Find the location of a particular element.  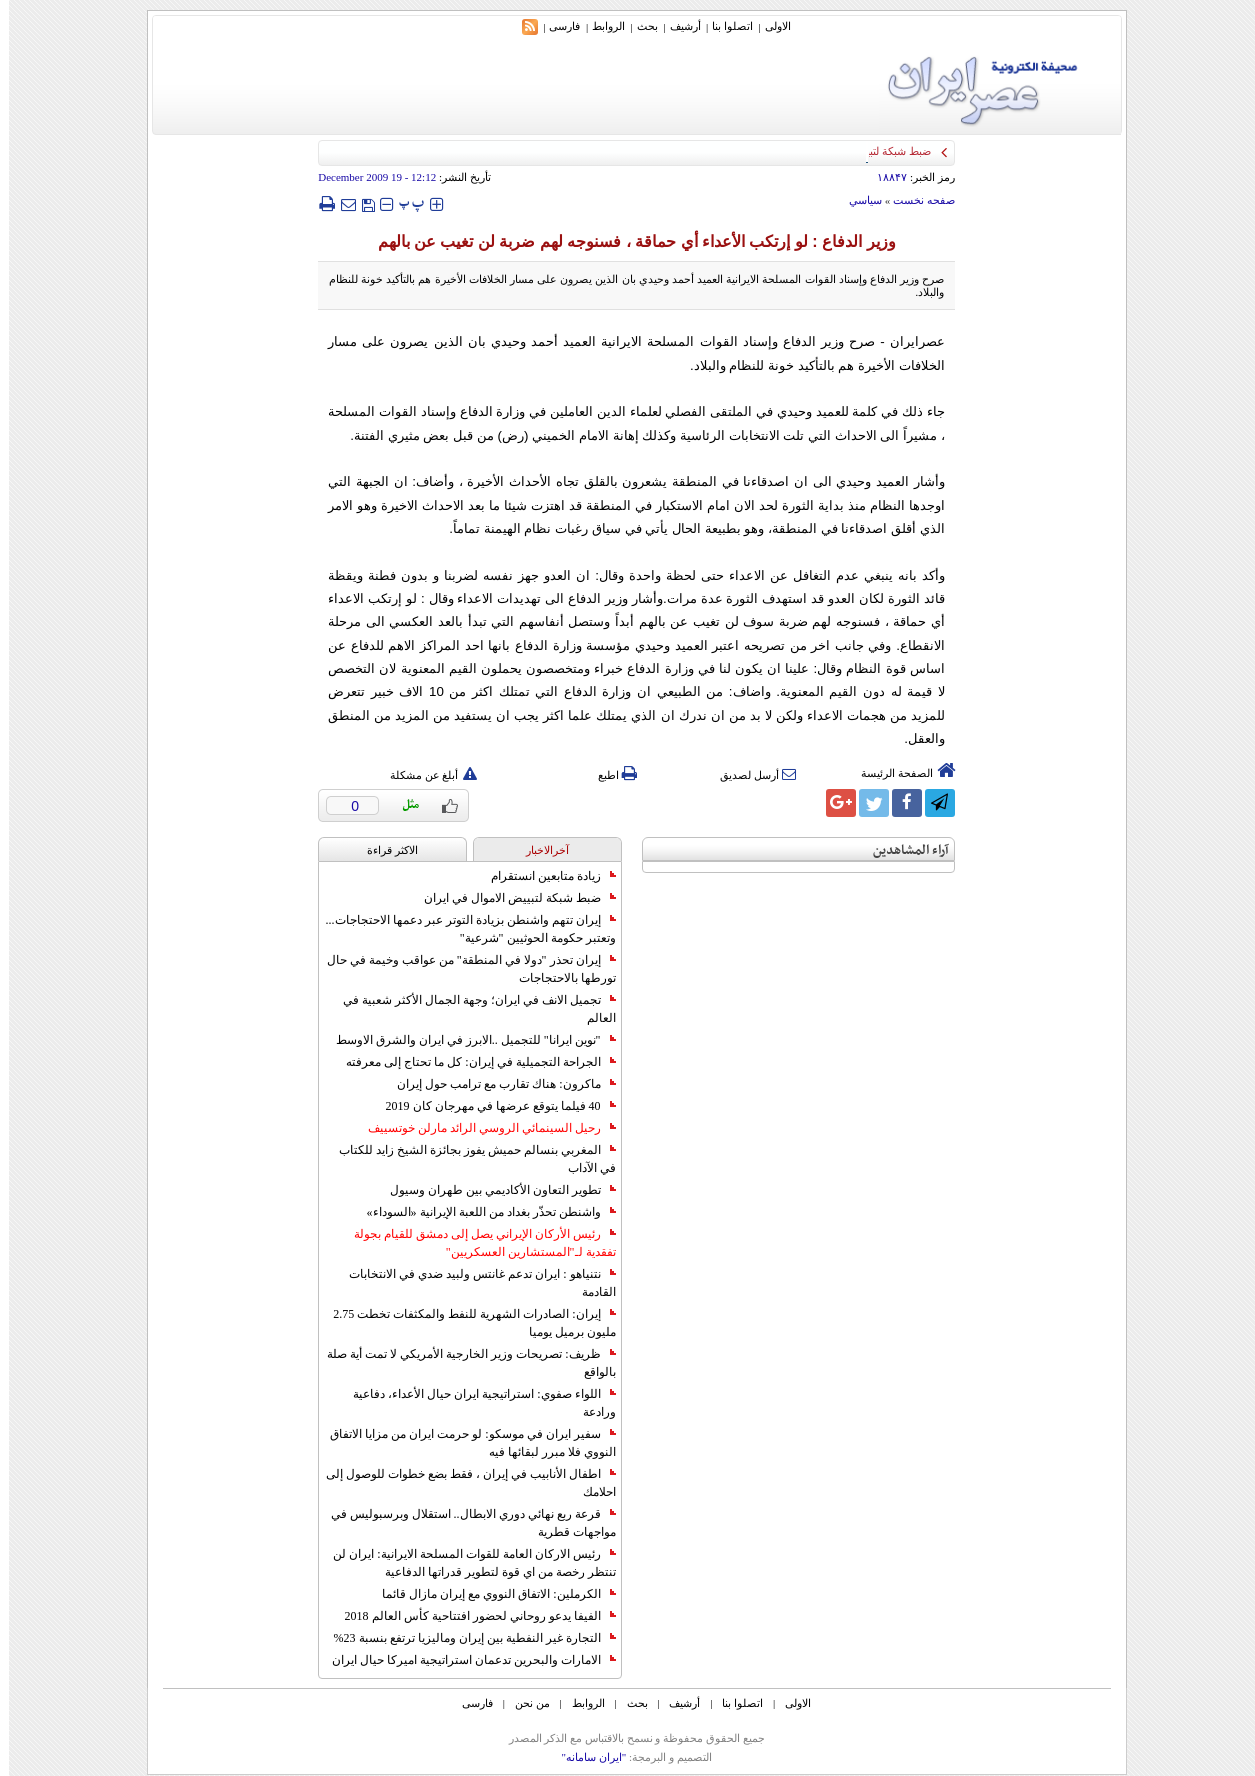

بحث is located at coordinates (638, 26).